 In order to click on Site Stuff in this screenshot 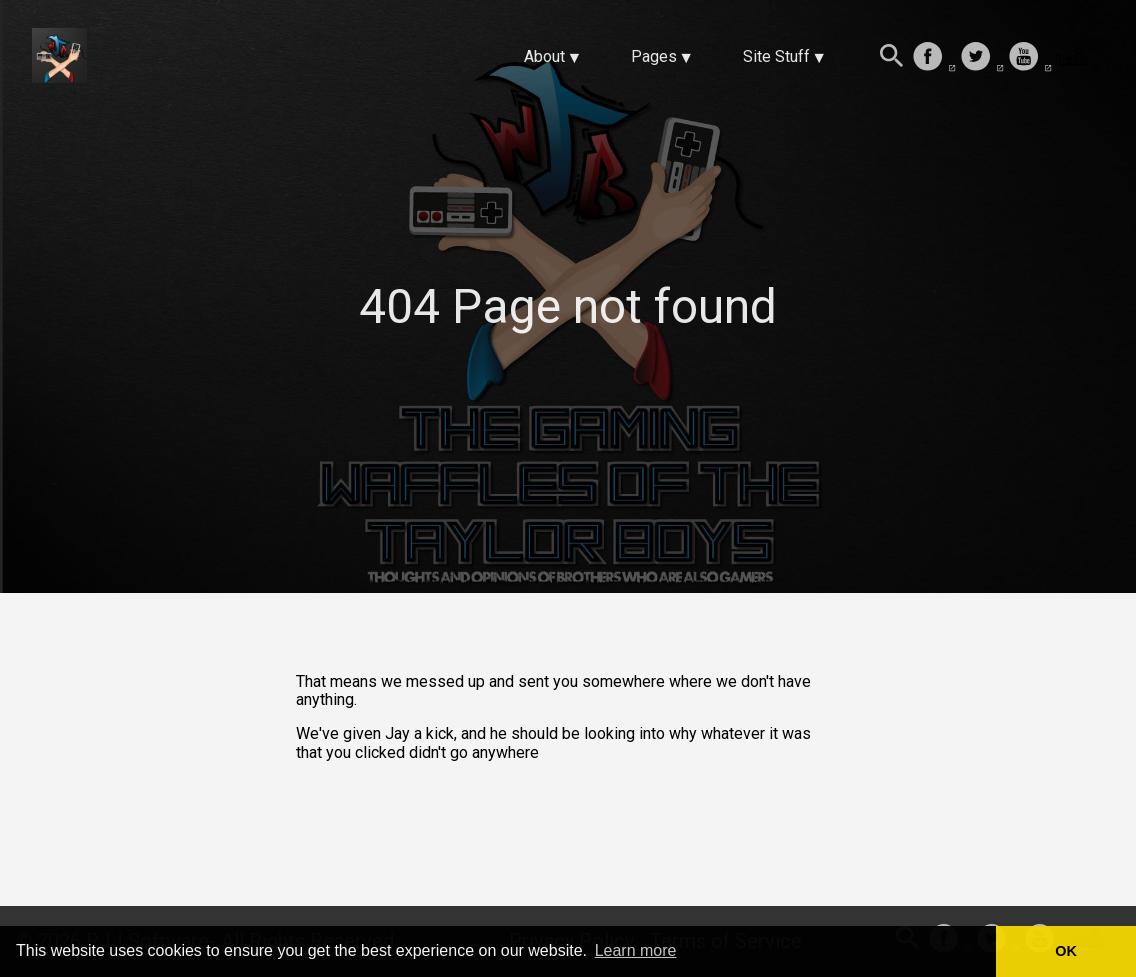, I will do `click(776, 56)`.